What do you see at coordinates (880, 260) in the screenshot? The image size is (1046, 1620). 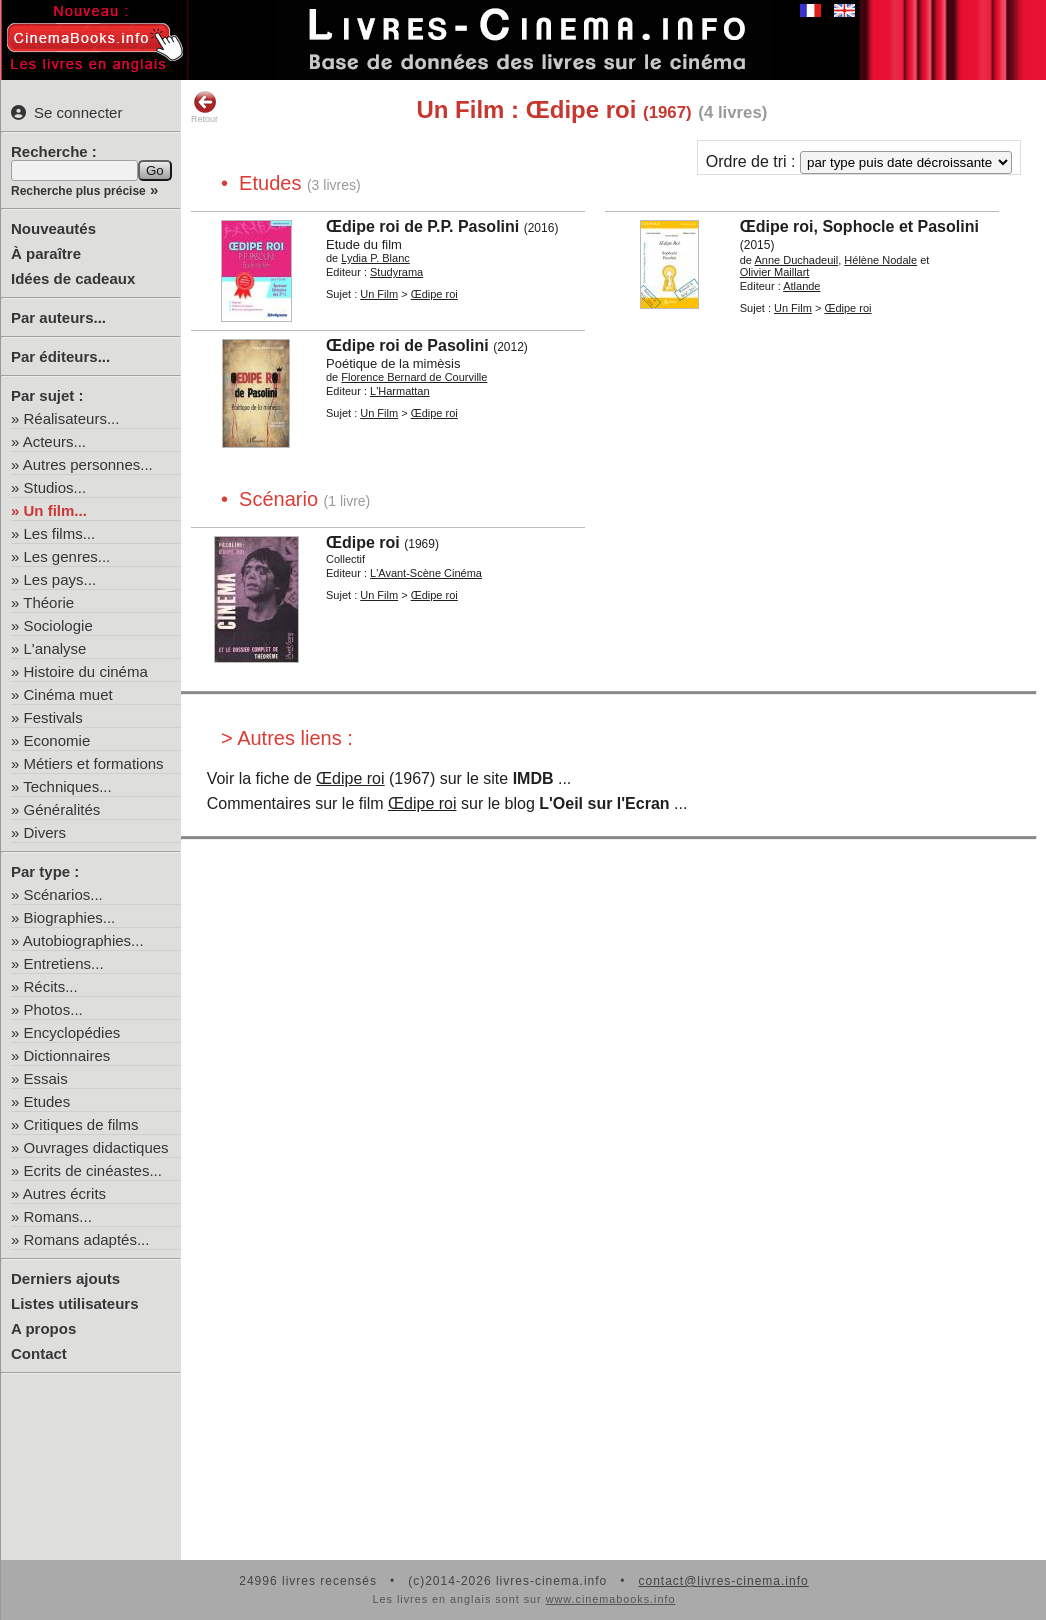 I see `Hélène Nodale` at bounding box center [880, 260].